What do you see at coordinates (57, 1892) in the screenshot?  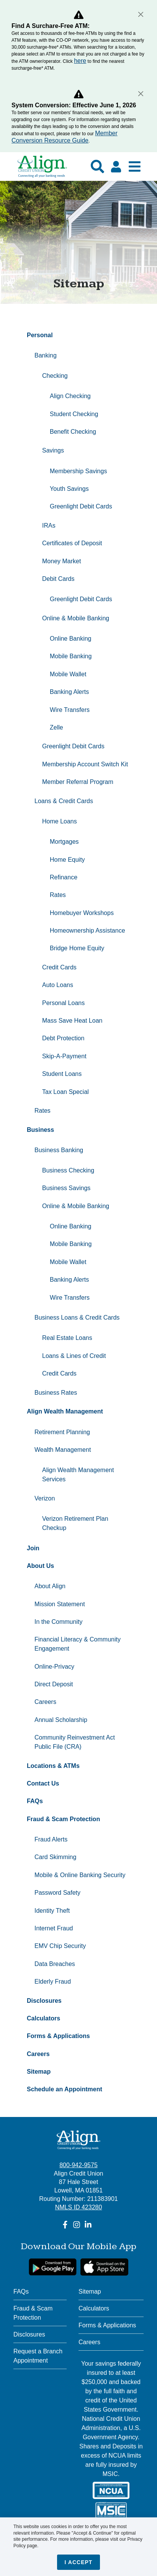 I see `Password Safety` at bounding box center [57, 1892].